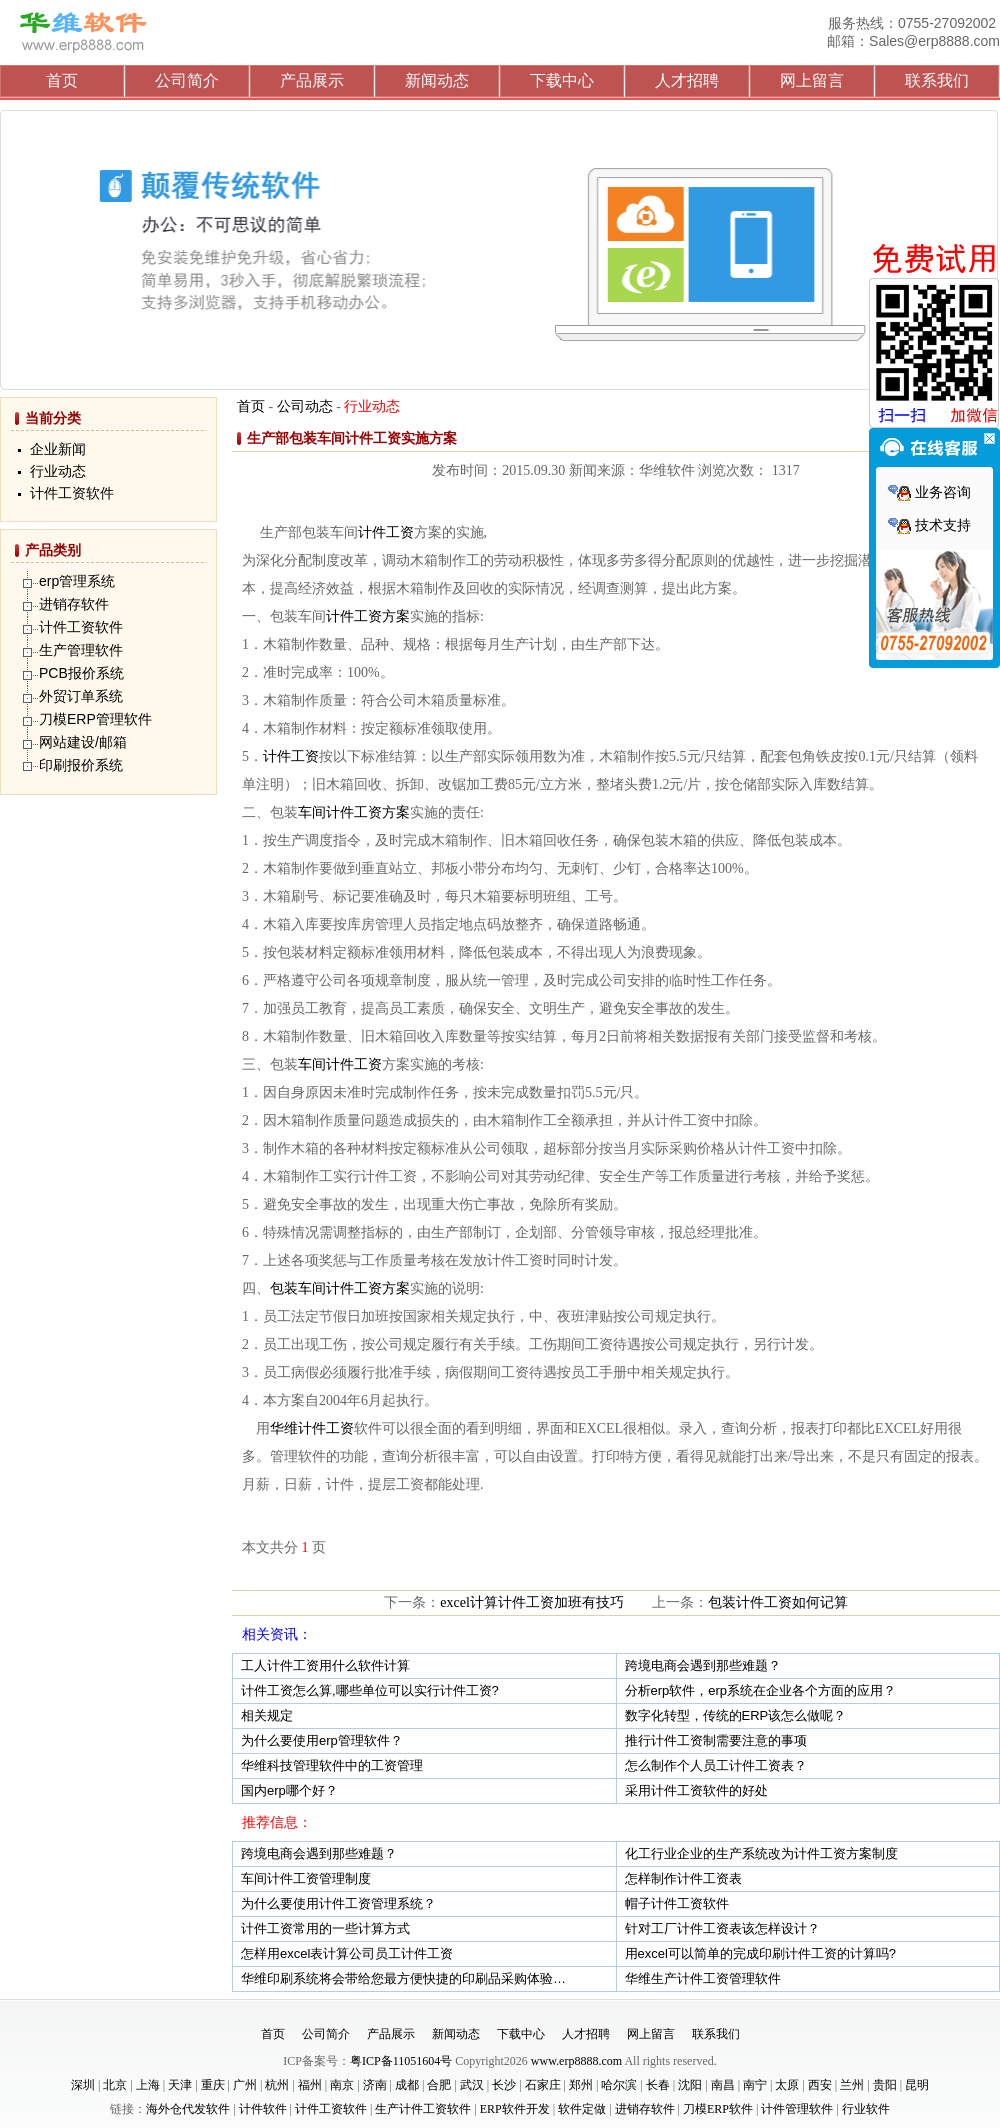 This screenshot has width=1000, height=2128. What do you see at coordinates (718, 2109) in the screenshot?
I see `刀模ERP软件` at bounding box center [718, 2109].